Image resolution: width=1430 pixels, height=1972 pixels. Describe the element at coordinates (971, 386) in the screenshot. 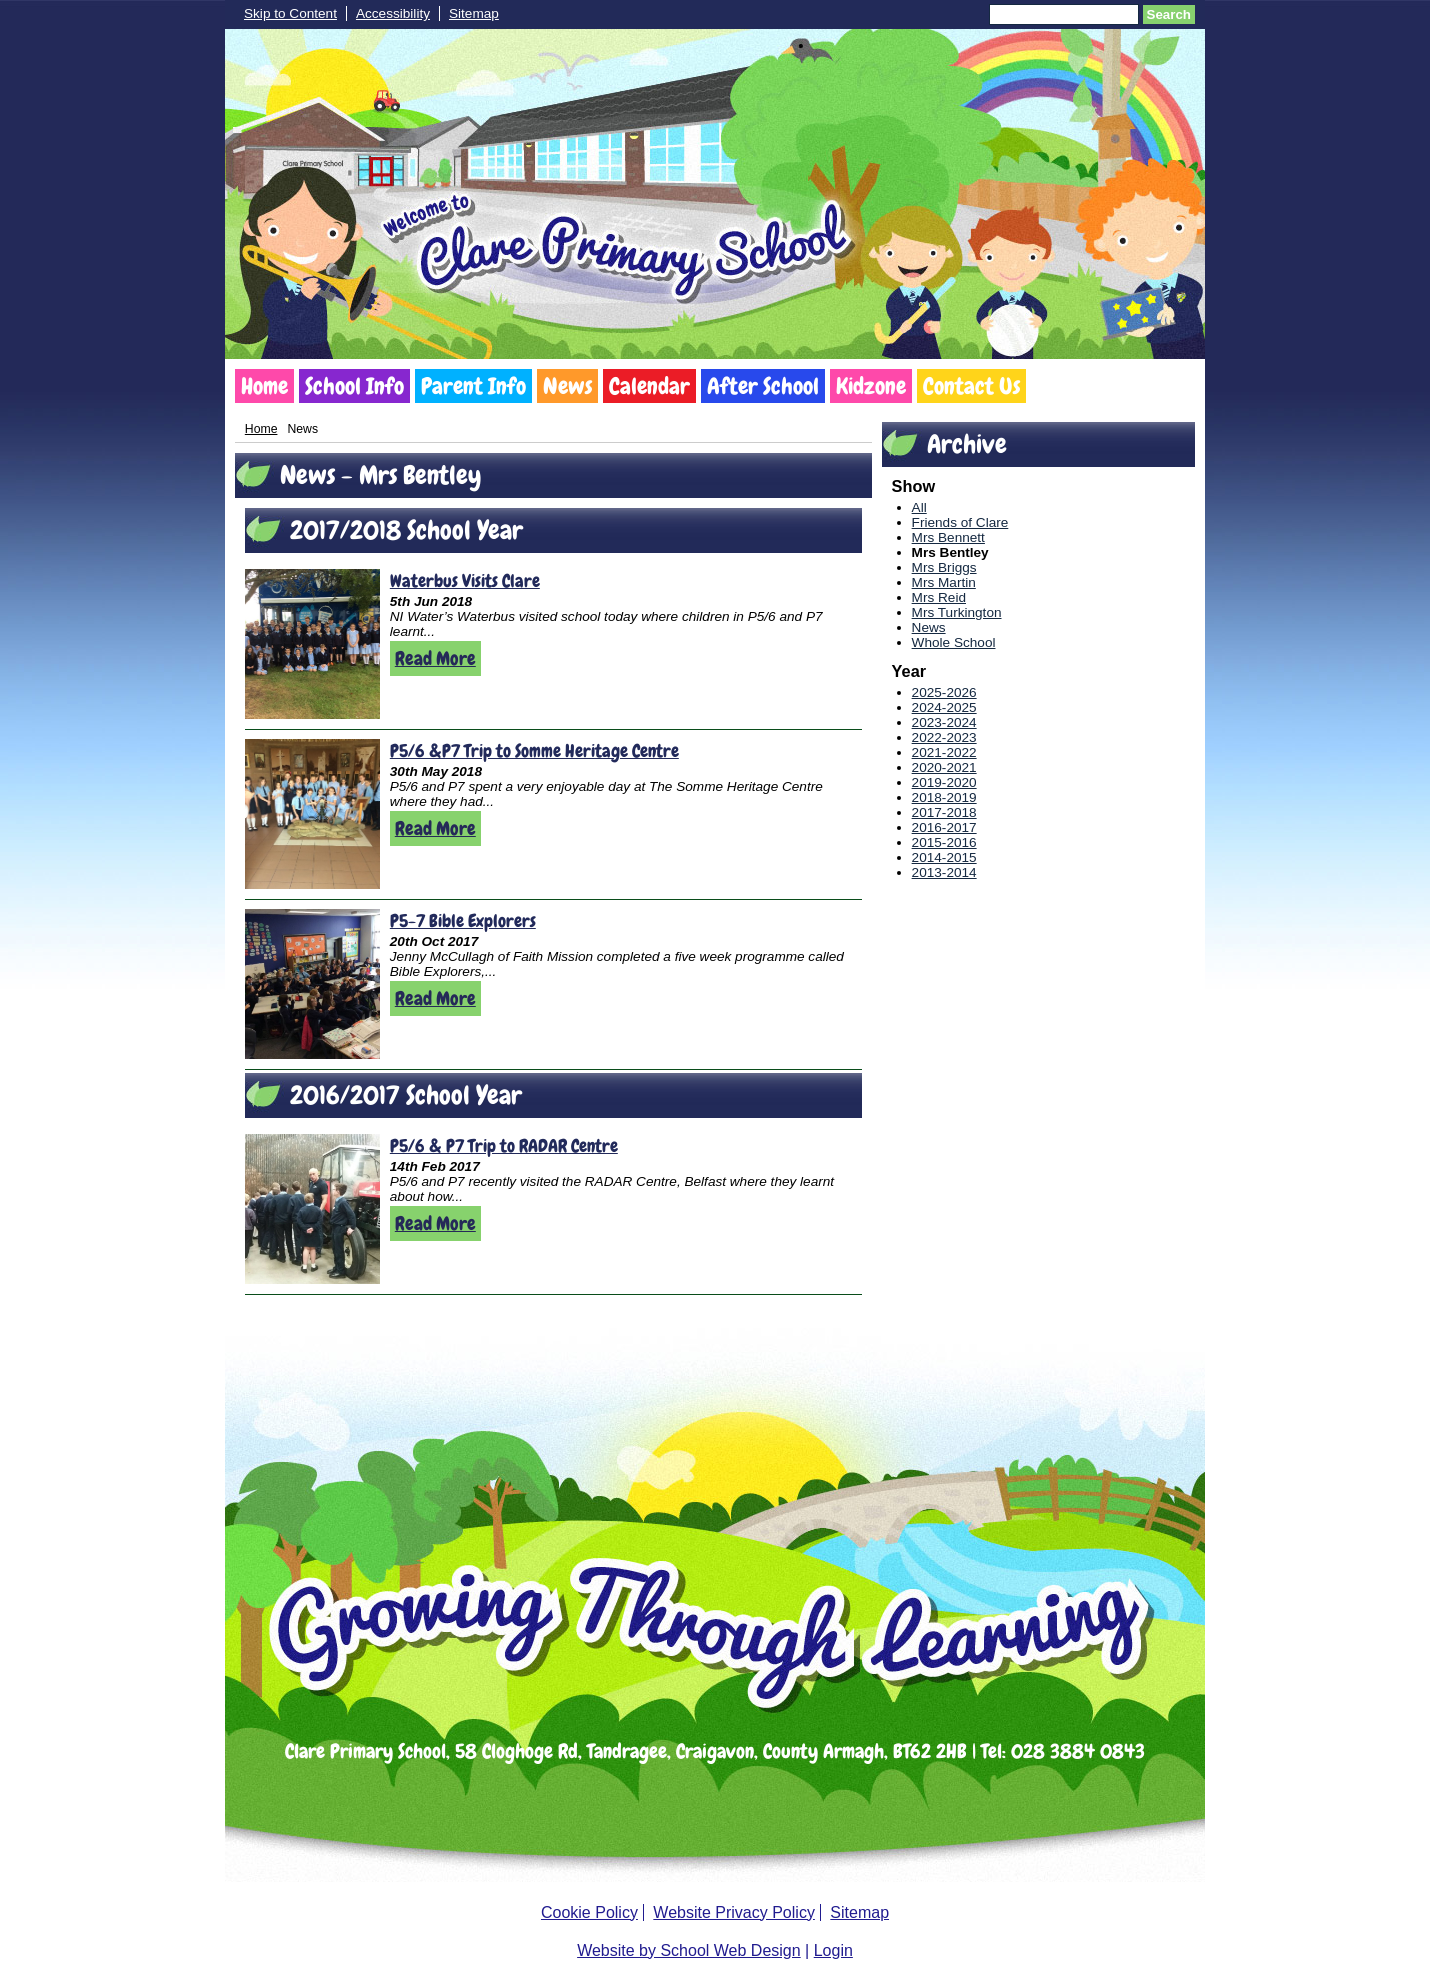

I see `Contact Us` at that location.